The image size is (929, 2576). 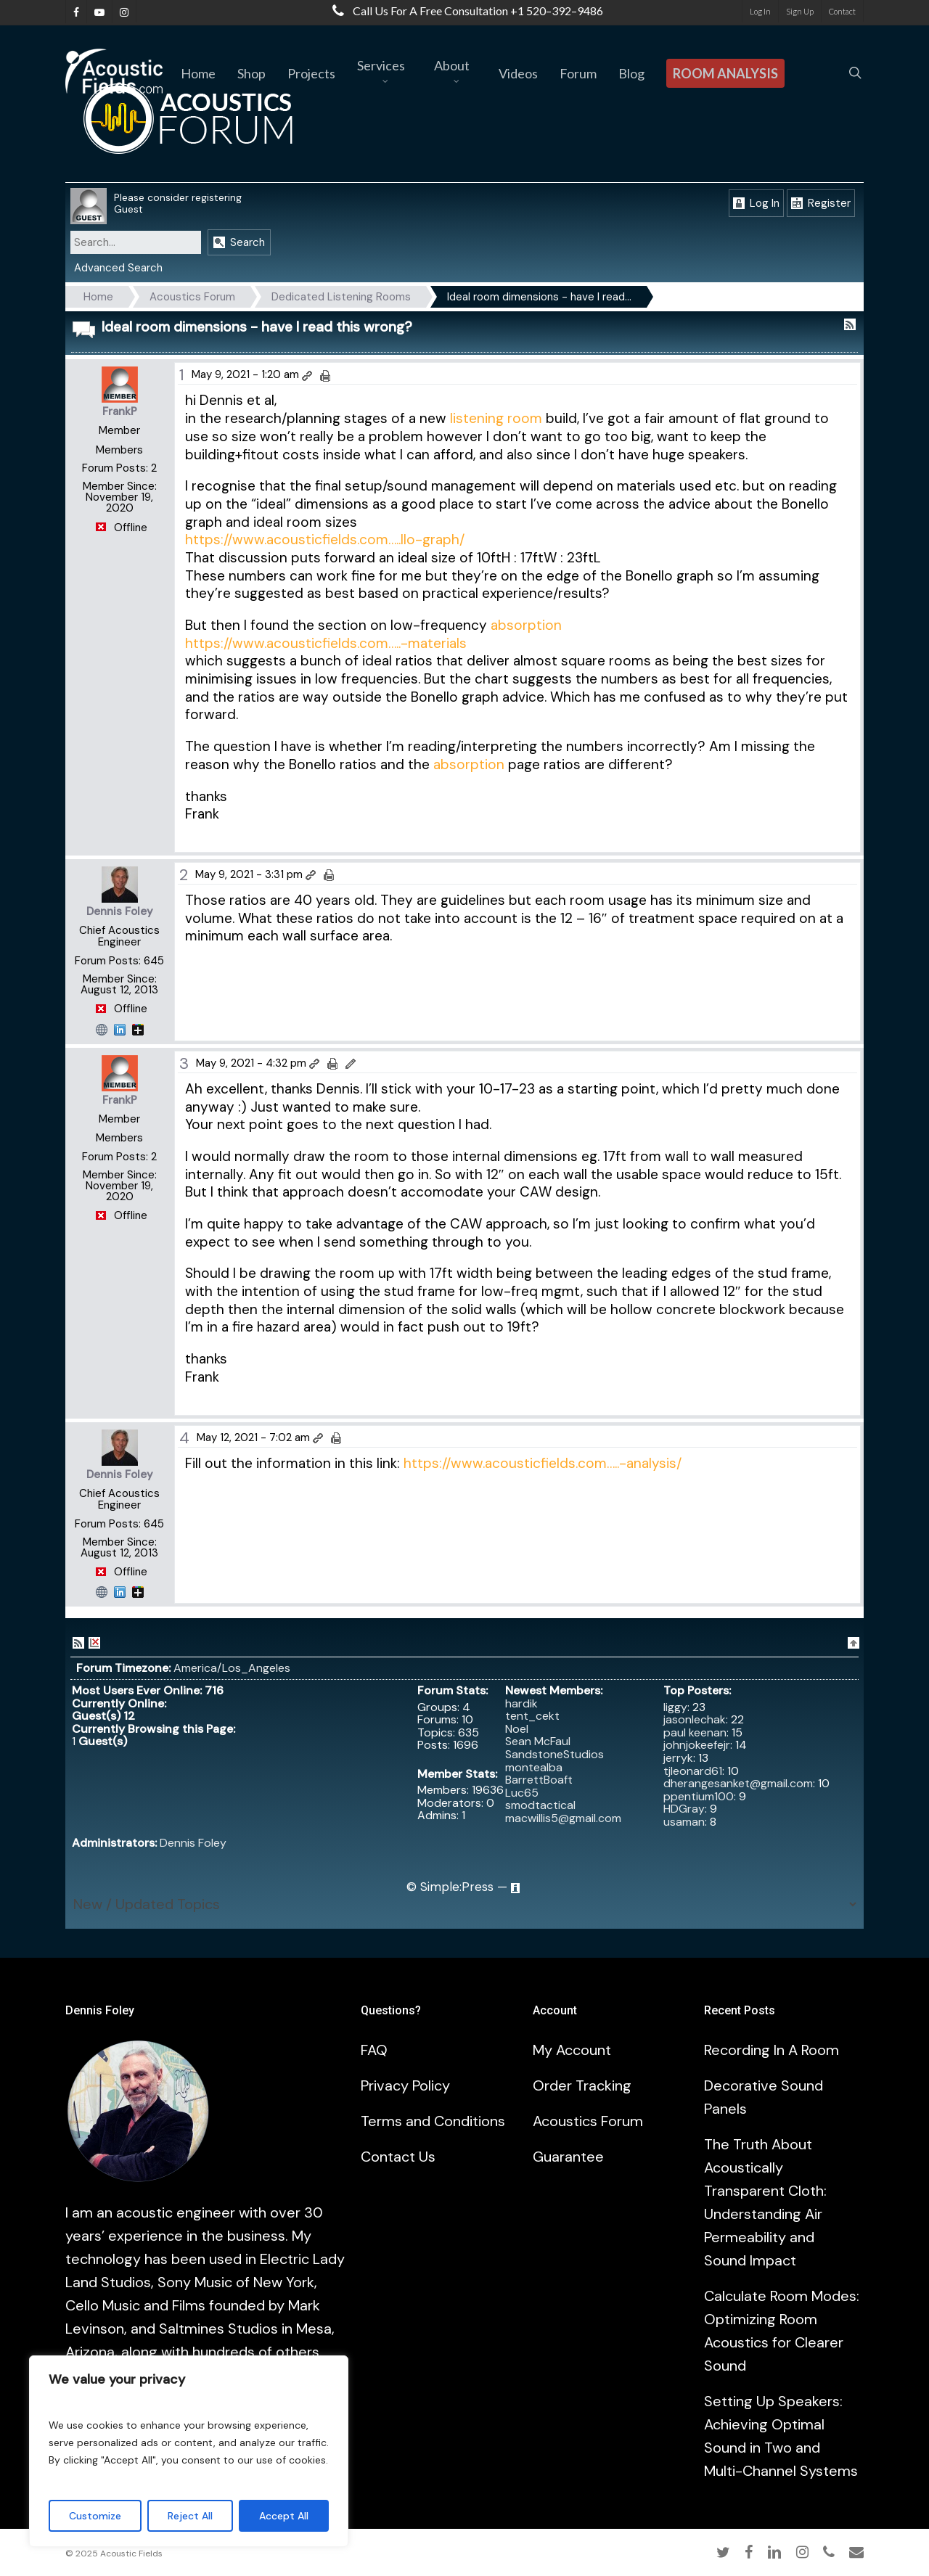 I want to click on Privacy Policy, so click(x=405, y=2085).